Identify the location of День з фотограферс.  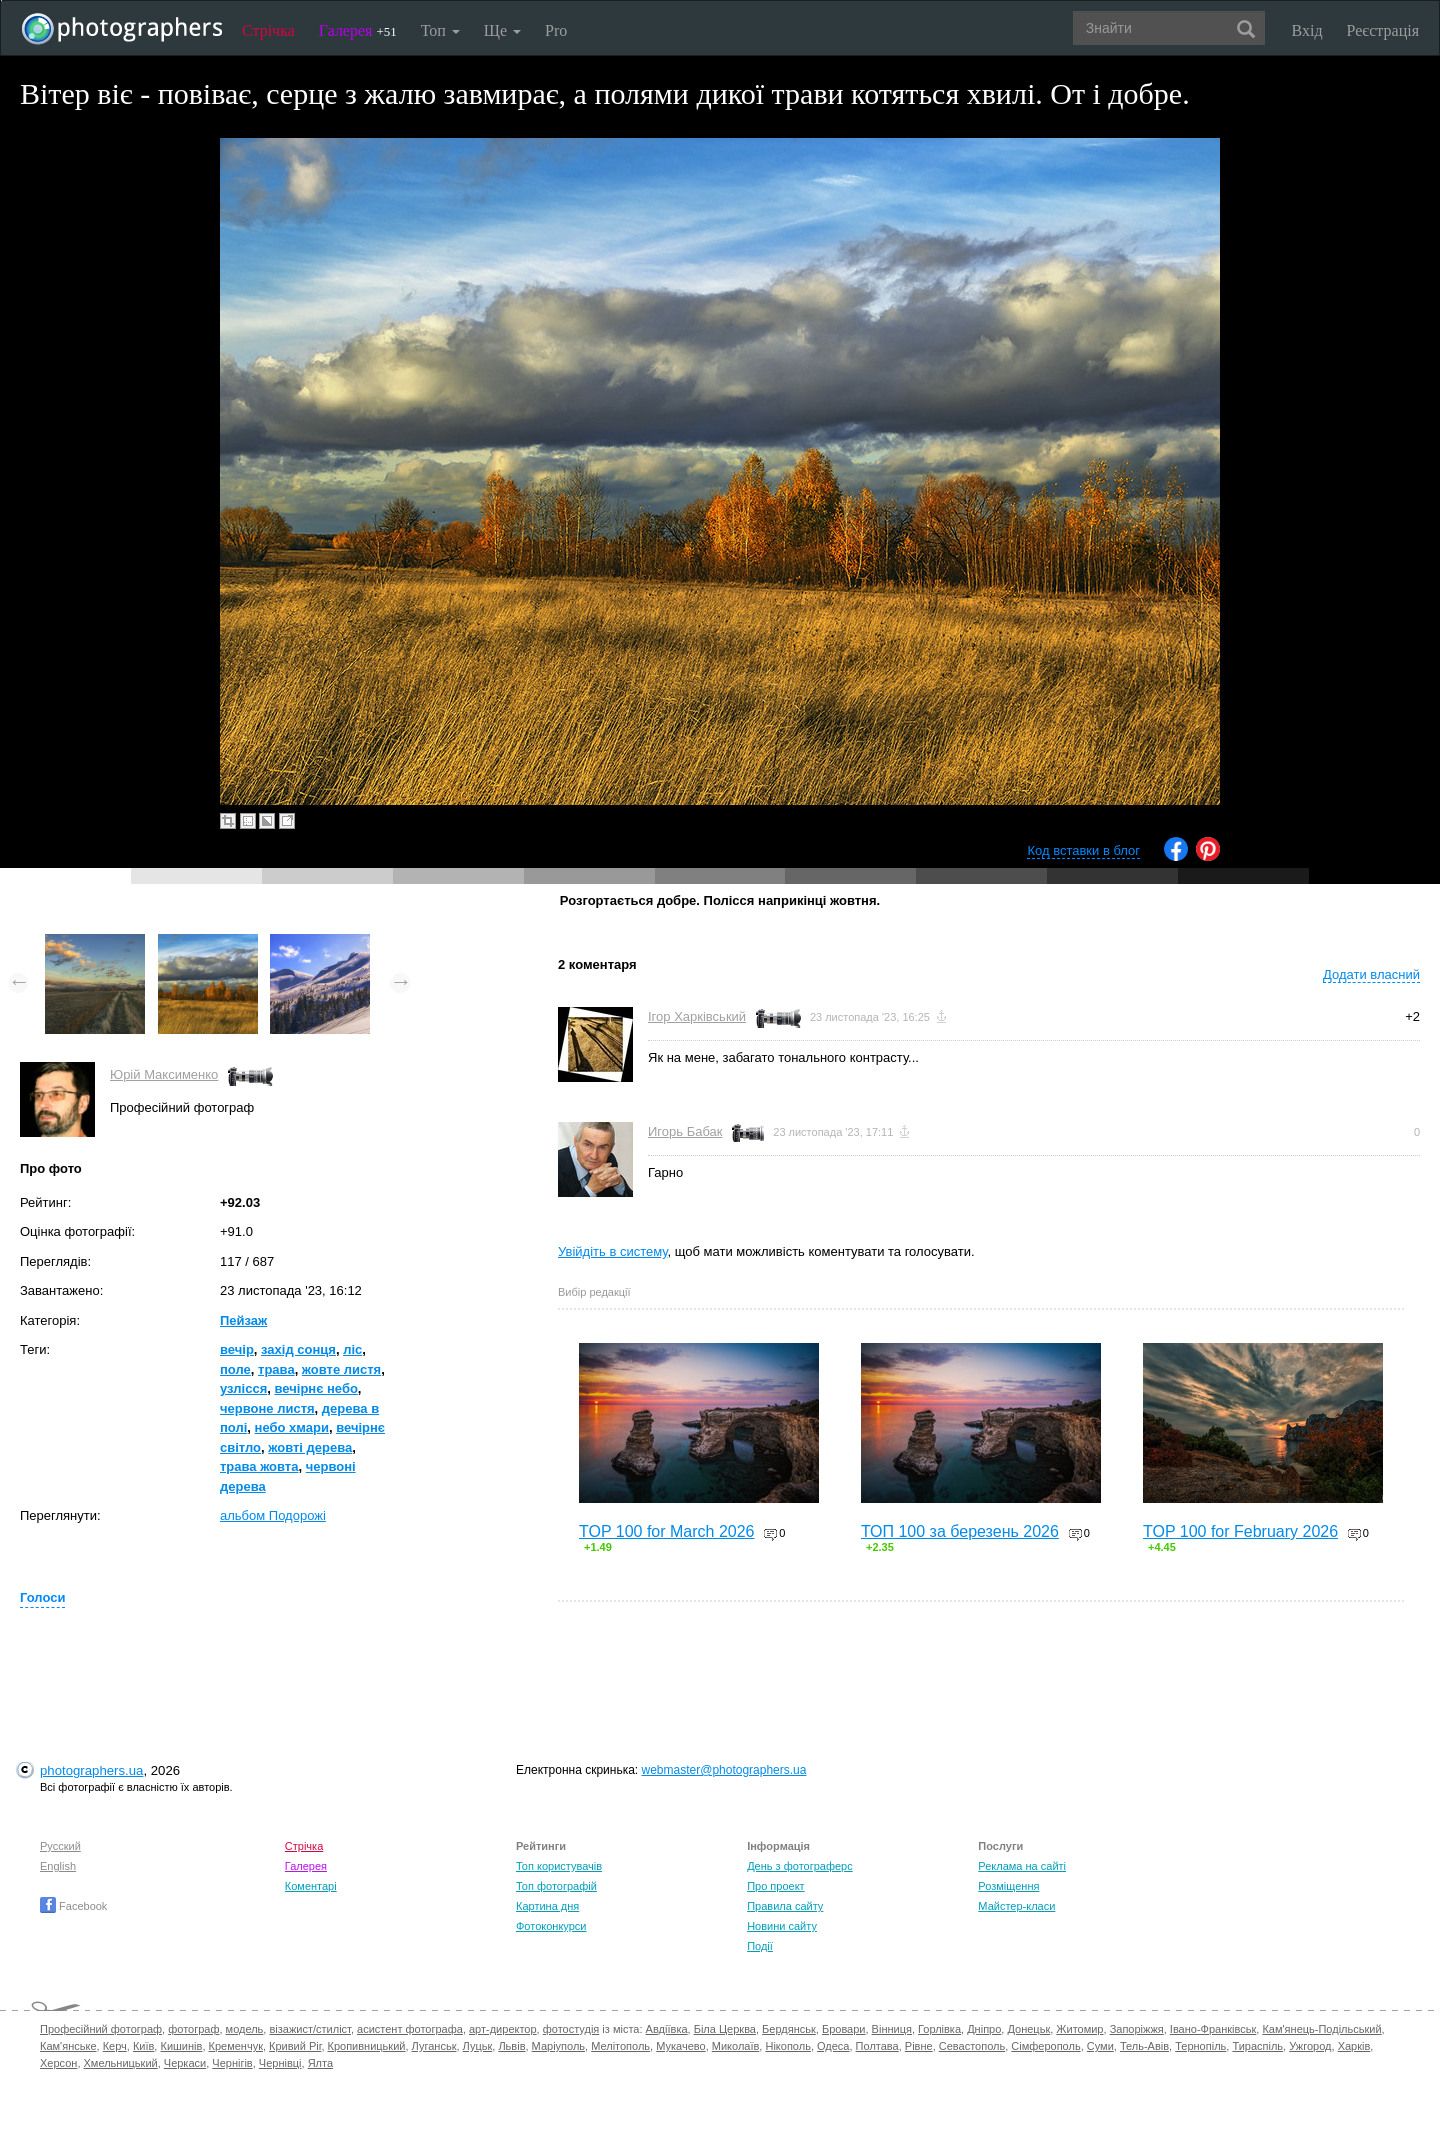
(800, 1866).